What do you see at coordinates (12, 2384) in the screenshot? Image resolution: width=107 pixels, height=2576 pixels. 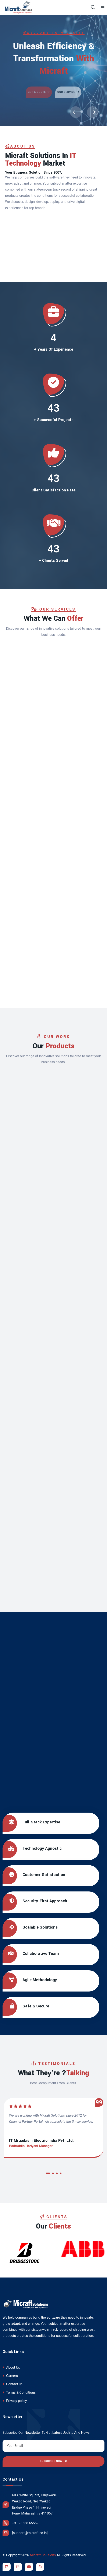 I see `Contact us` at bounding box center [12, 2384].